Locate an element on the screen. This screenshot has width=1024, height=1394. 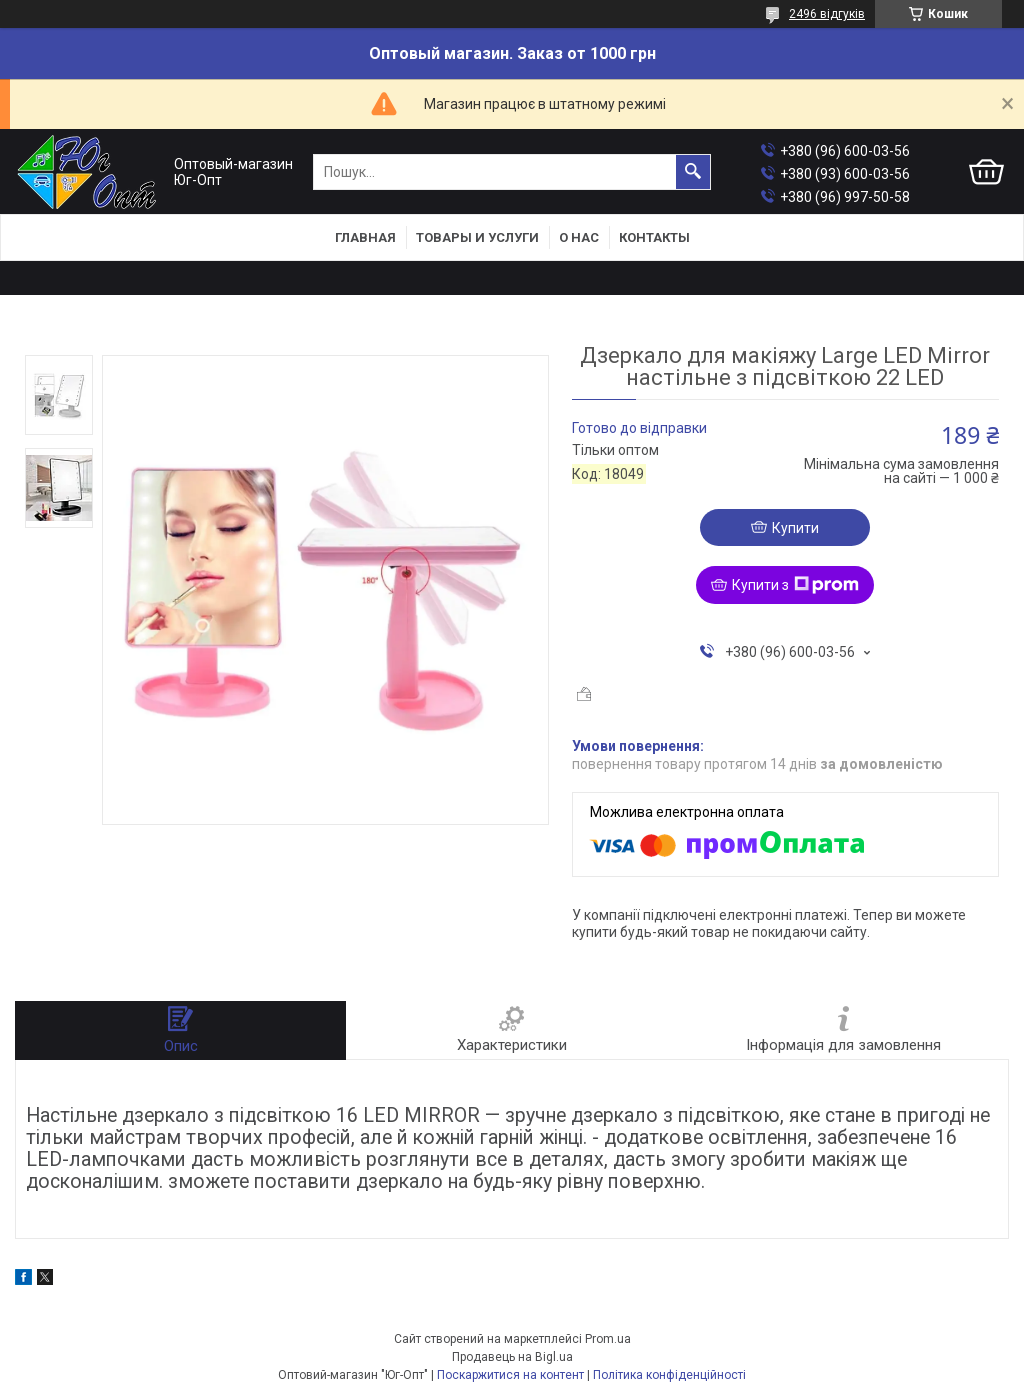
2496 відгуків is located at coordinates (827, 14).